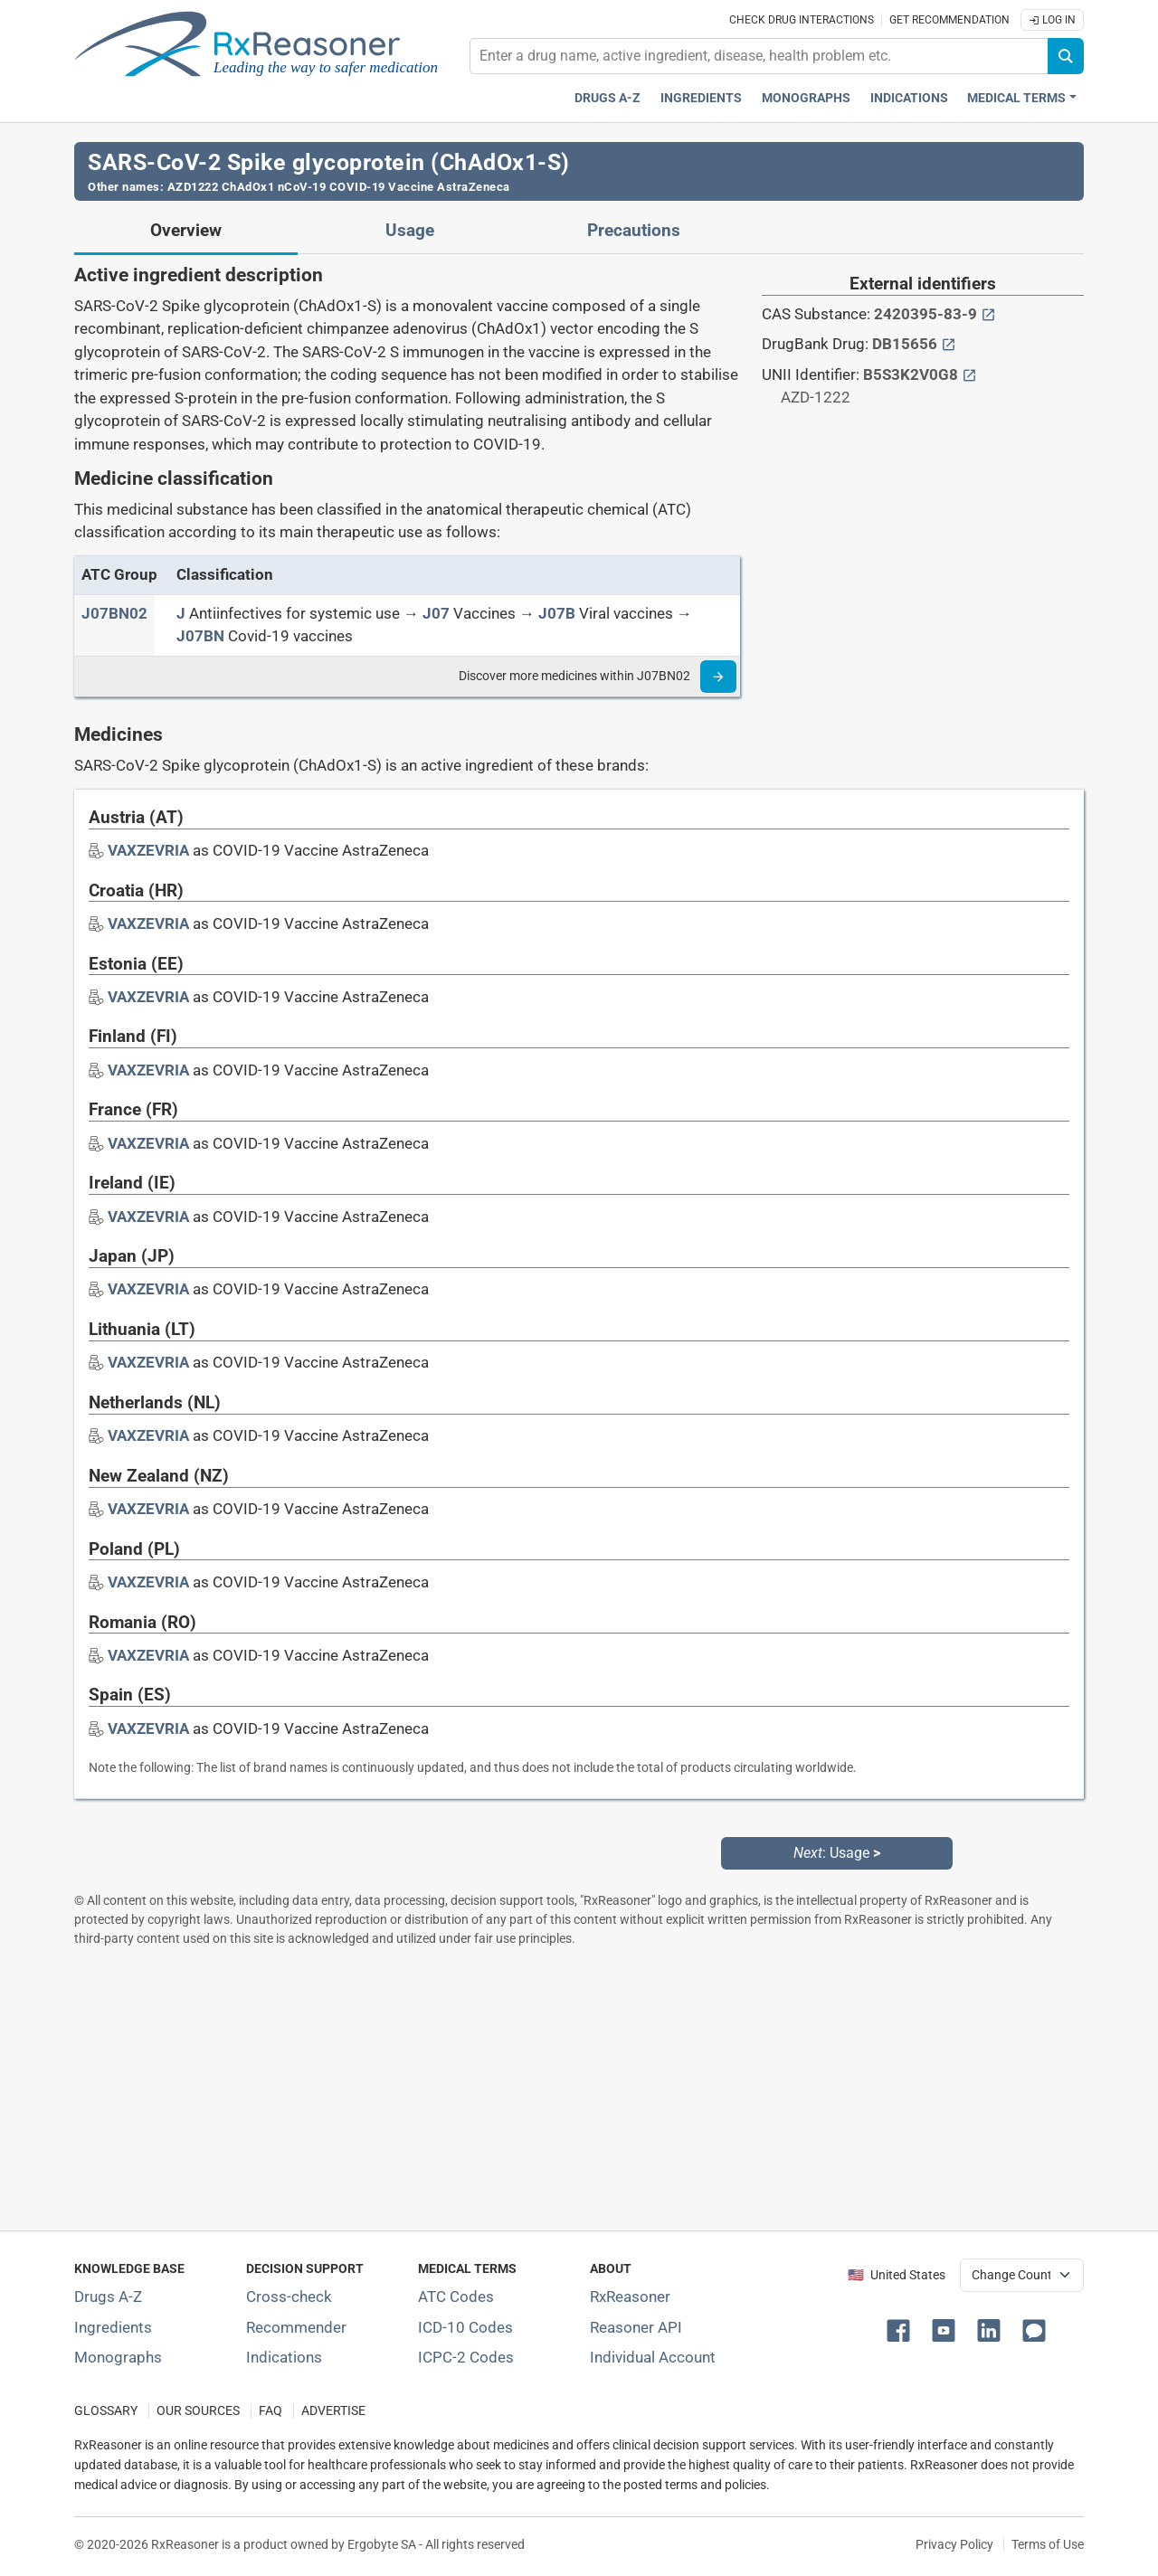 This screenshot has width=1158, height=2576. What do you see at coordinates (409, 231) in the screenshot?
I see `Usage` at bounding box center [409, 231].